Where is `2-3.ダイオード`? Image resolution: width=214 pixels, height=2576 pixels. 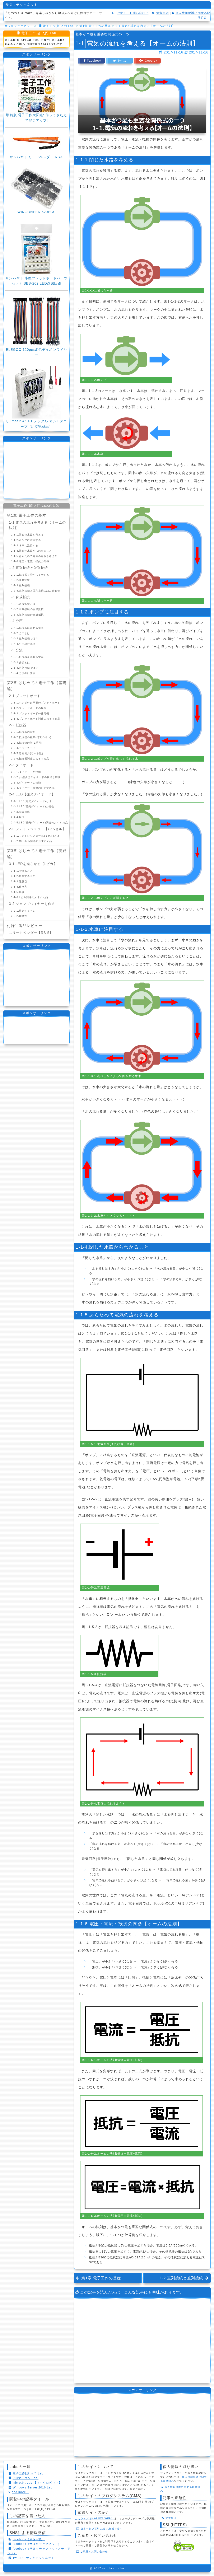
2-3.ダイオード is located at coordinates (21, 765).